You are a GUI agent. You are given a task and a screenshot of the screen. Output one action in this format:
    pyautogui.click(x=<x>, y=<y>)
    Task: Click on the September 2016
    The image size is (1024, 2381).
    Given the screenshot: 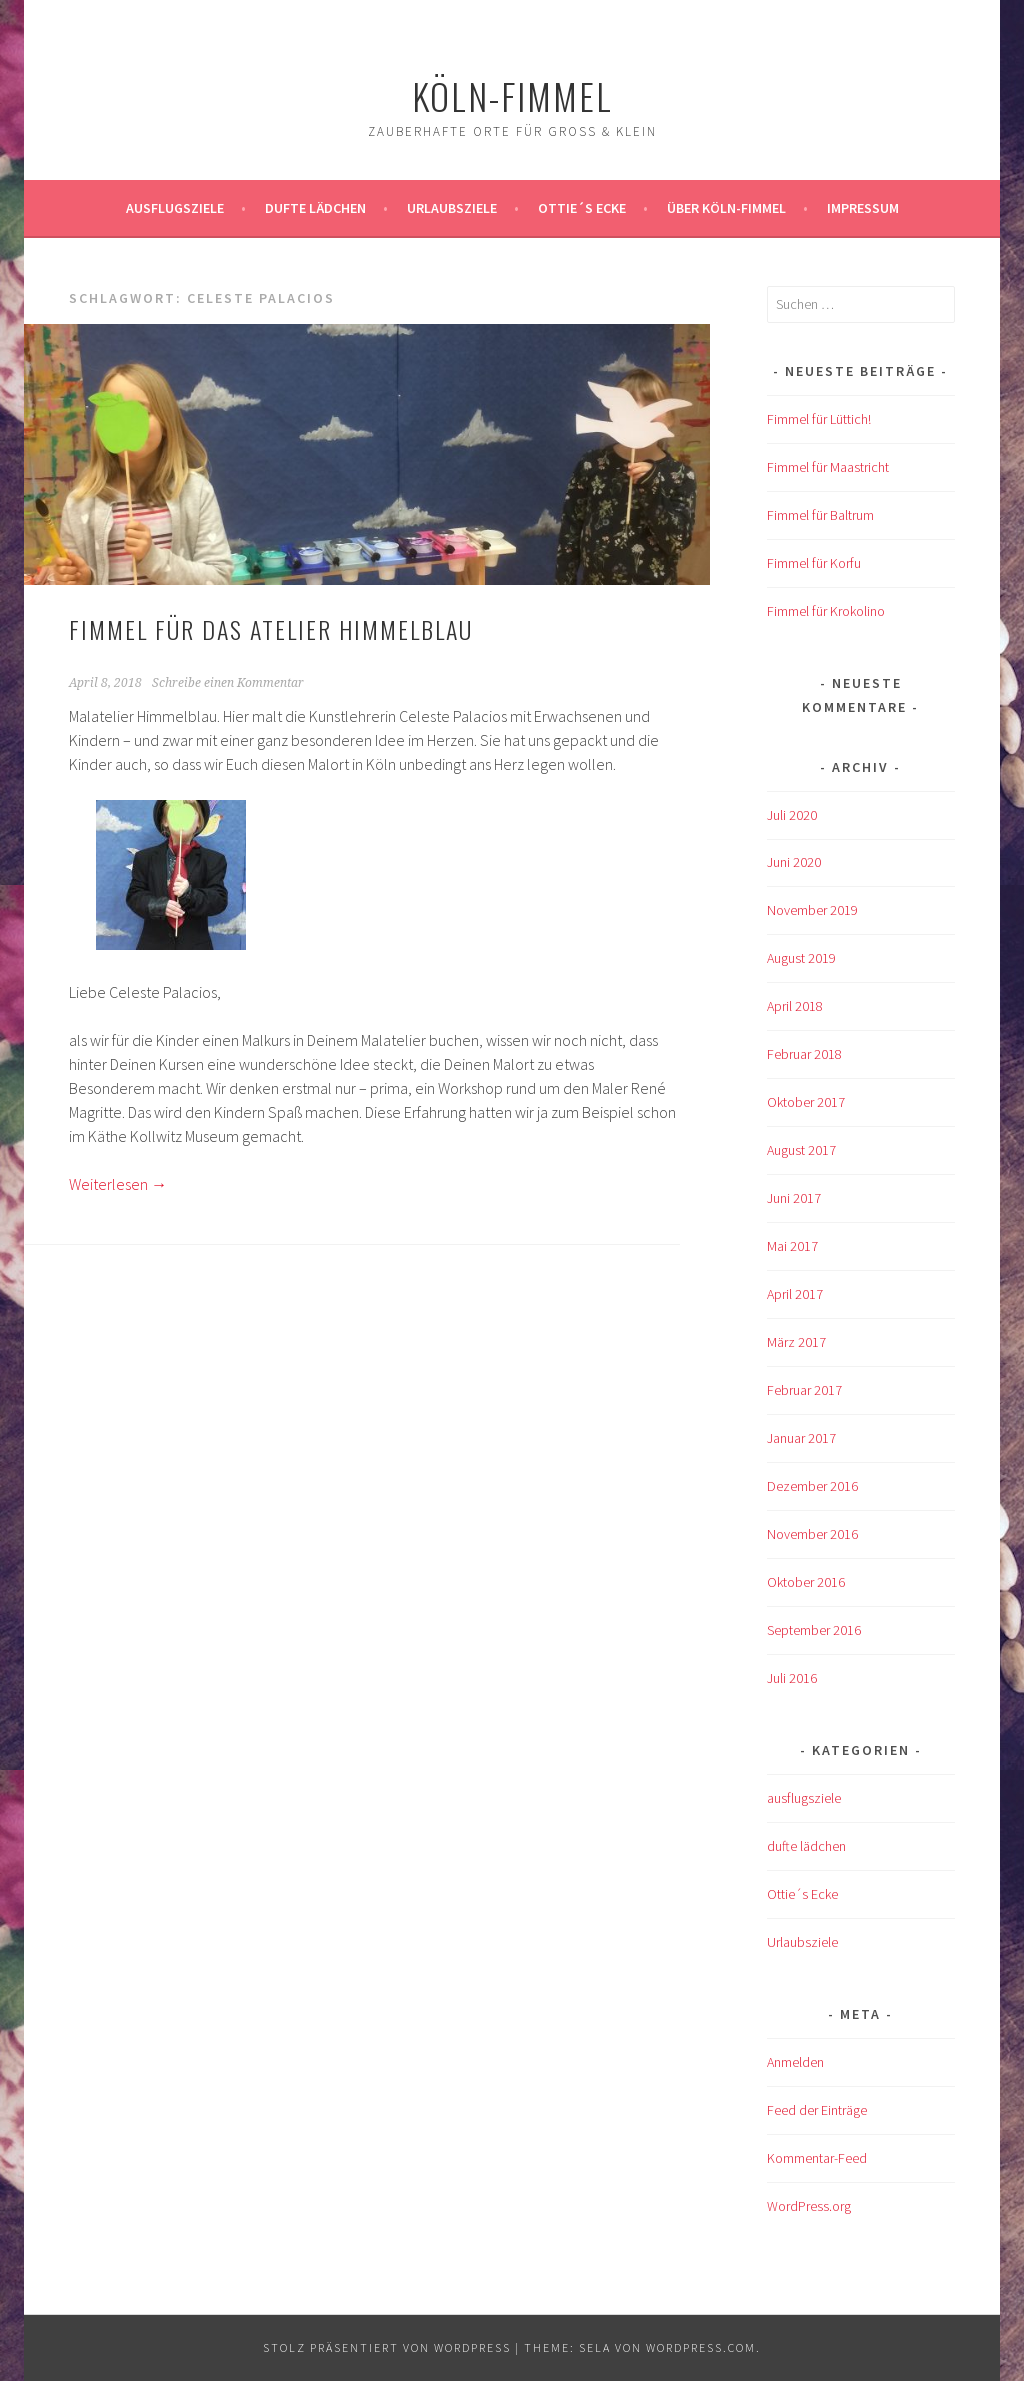 What is the action you would take?
    pyautogui.click(x=814, y=1630)
    